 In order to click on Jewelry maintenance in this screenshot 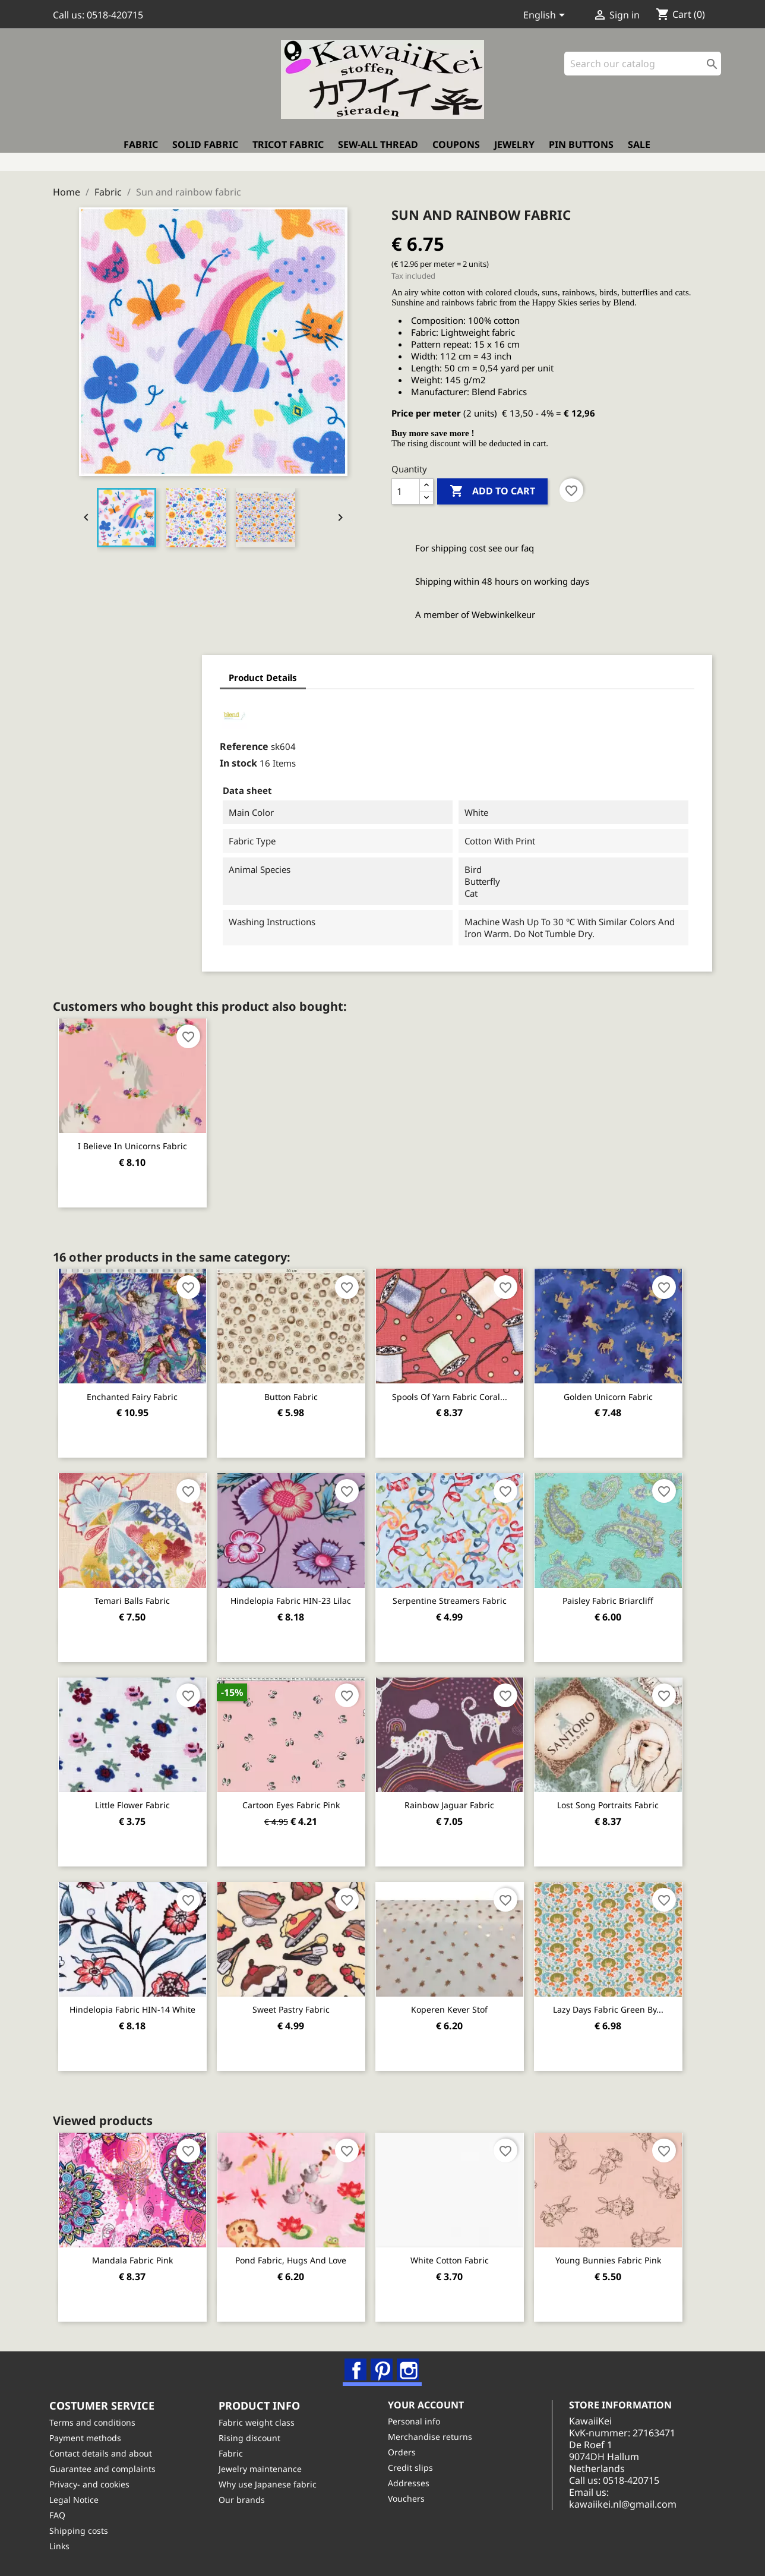, I will do `click(263, 2468)`.